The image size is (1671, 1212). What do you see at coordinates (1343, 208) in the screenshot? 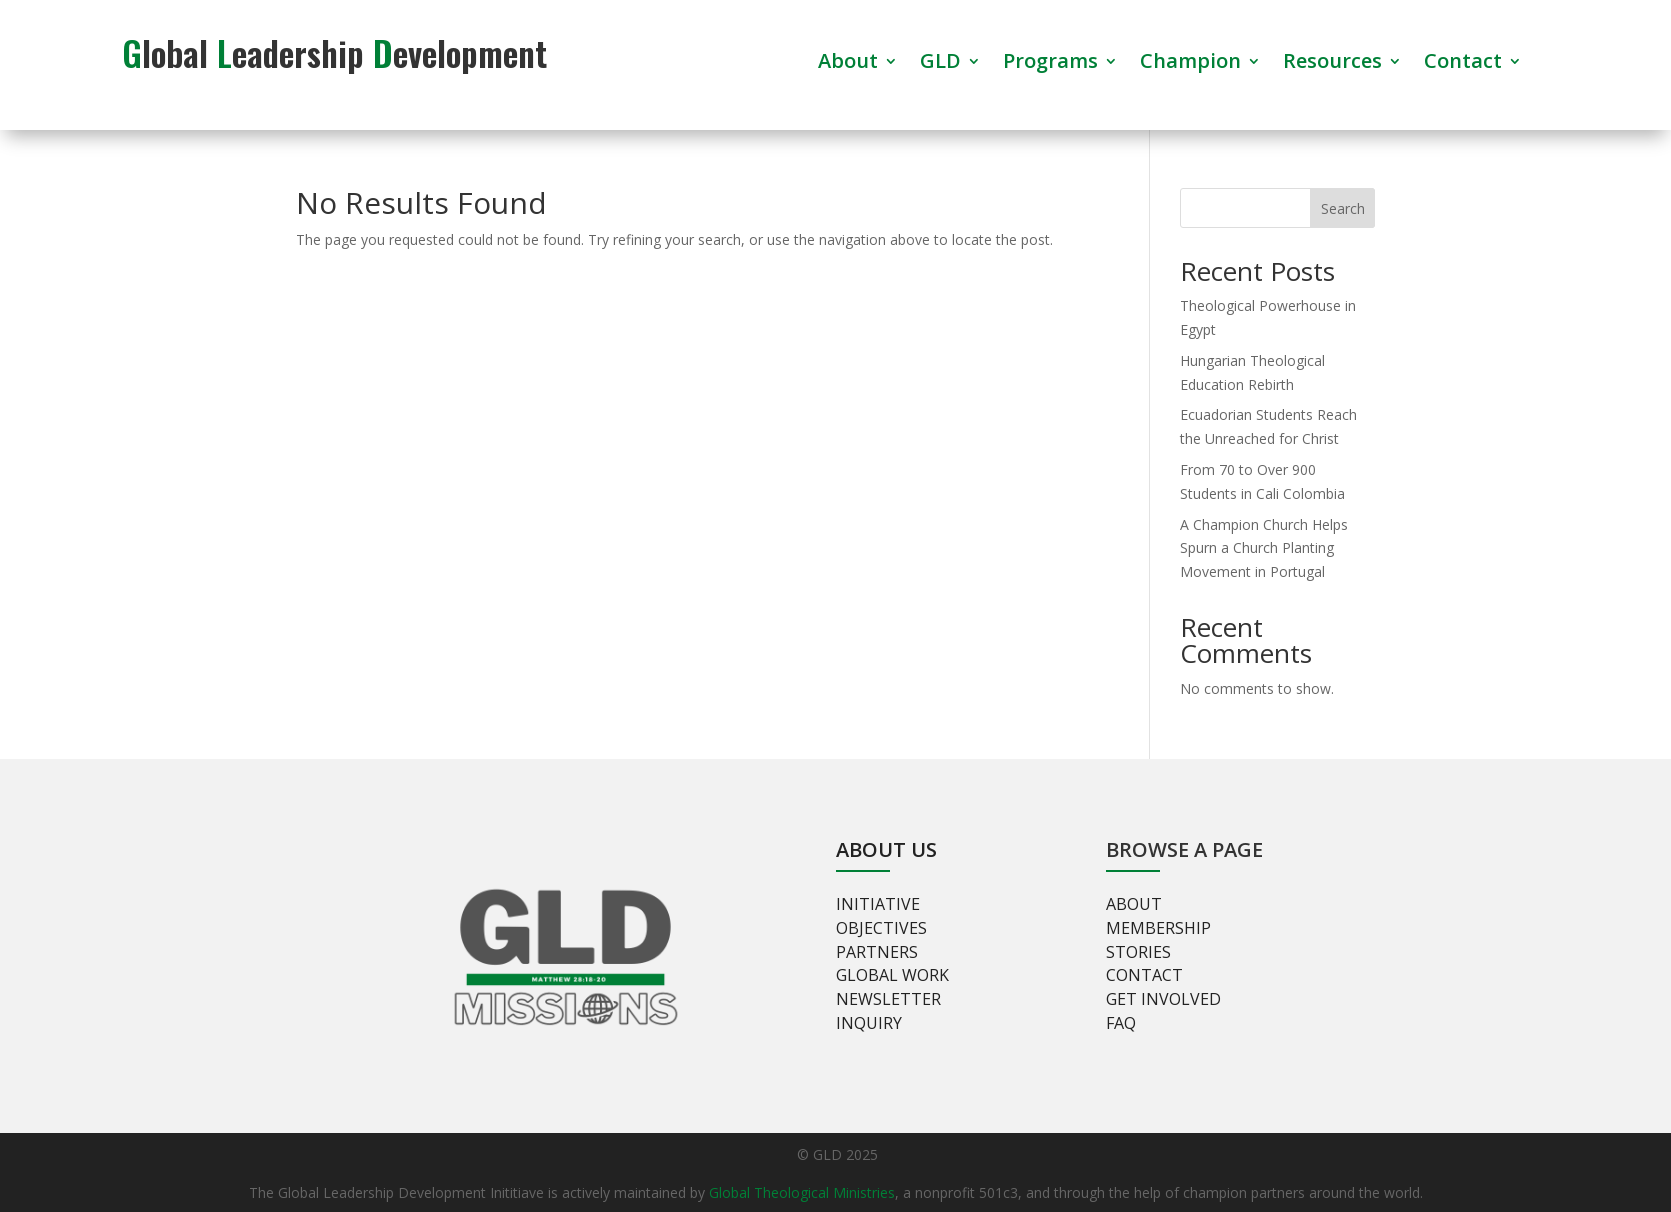
I see `Search` at bounding box center [1343, 208].